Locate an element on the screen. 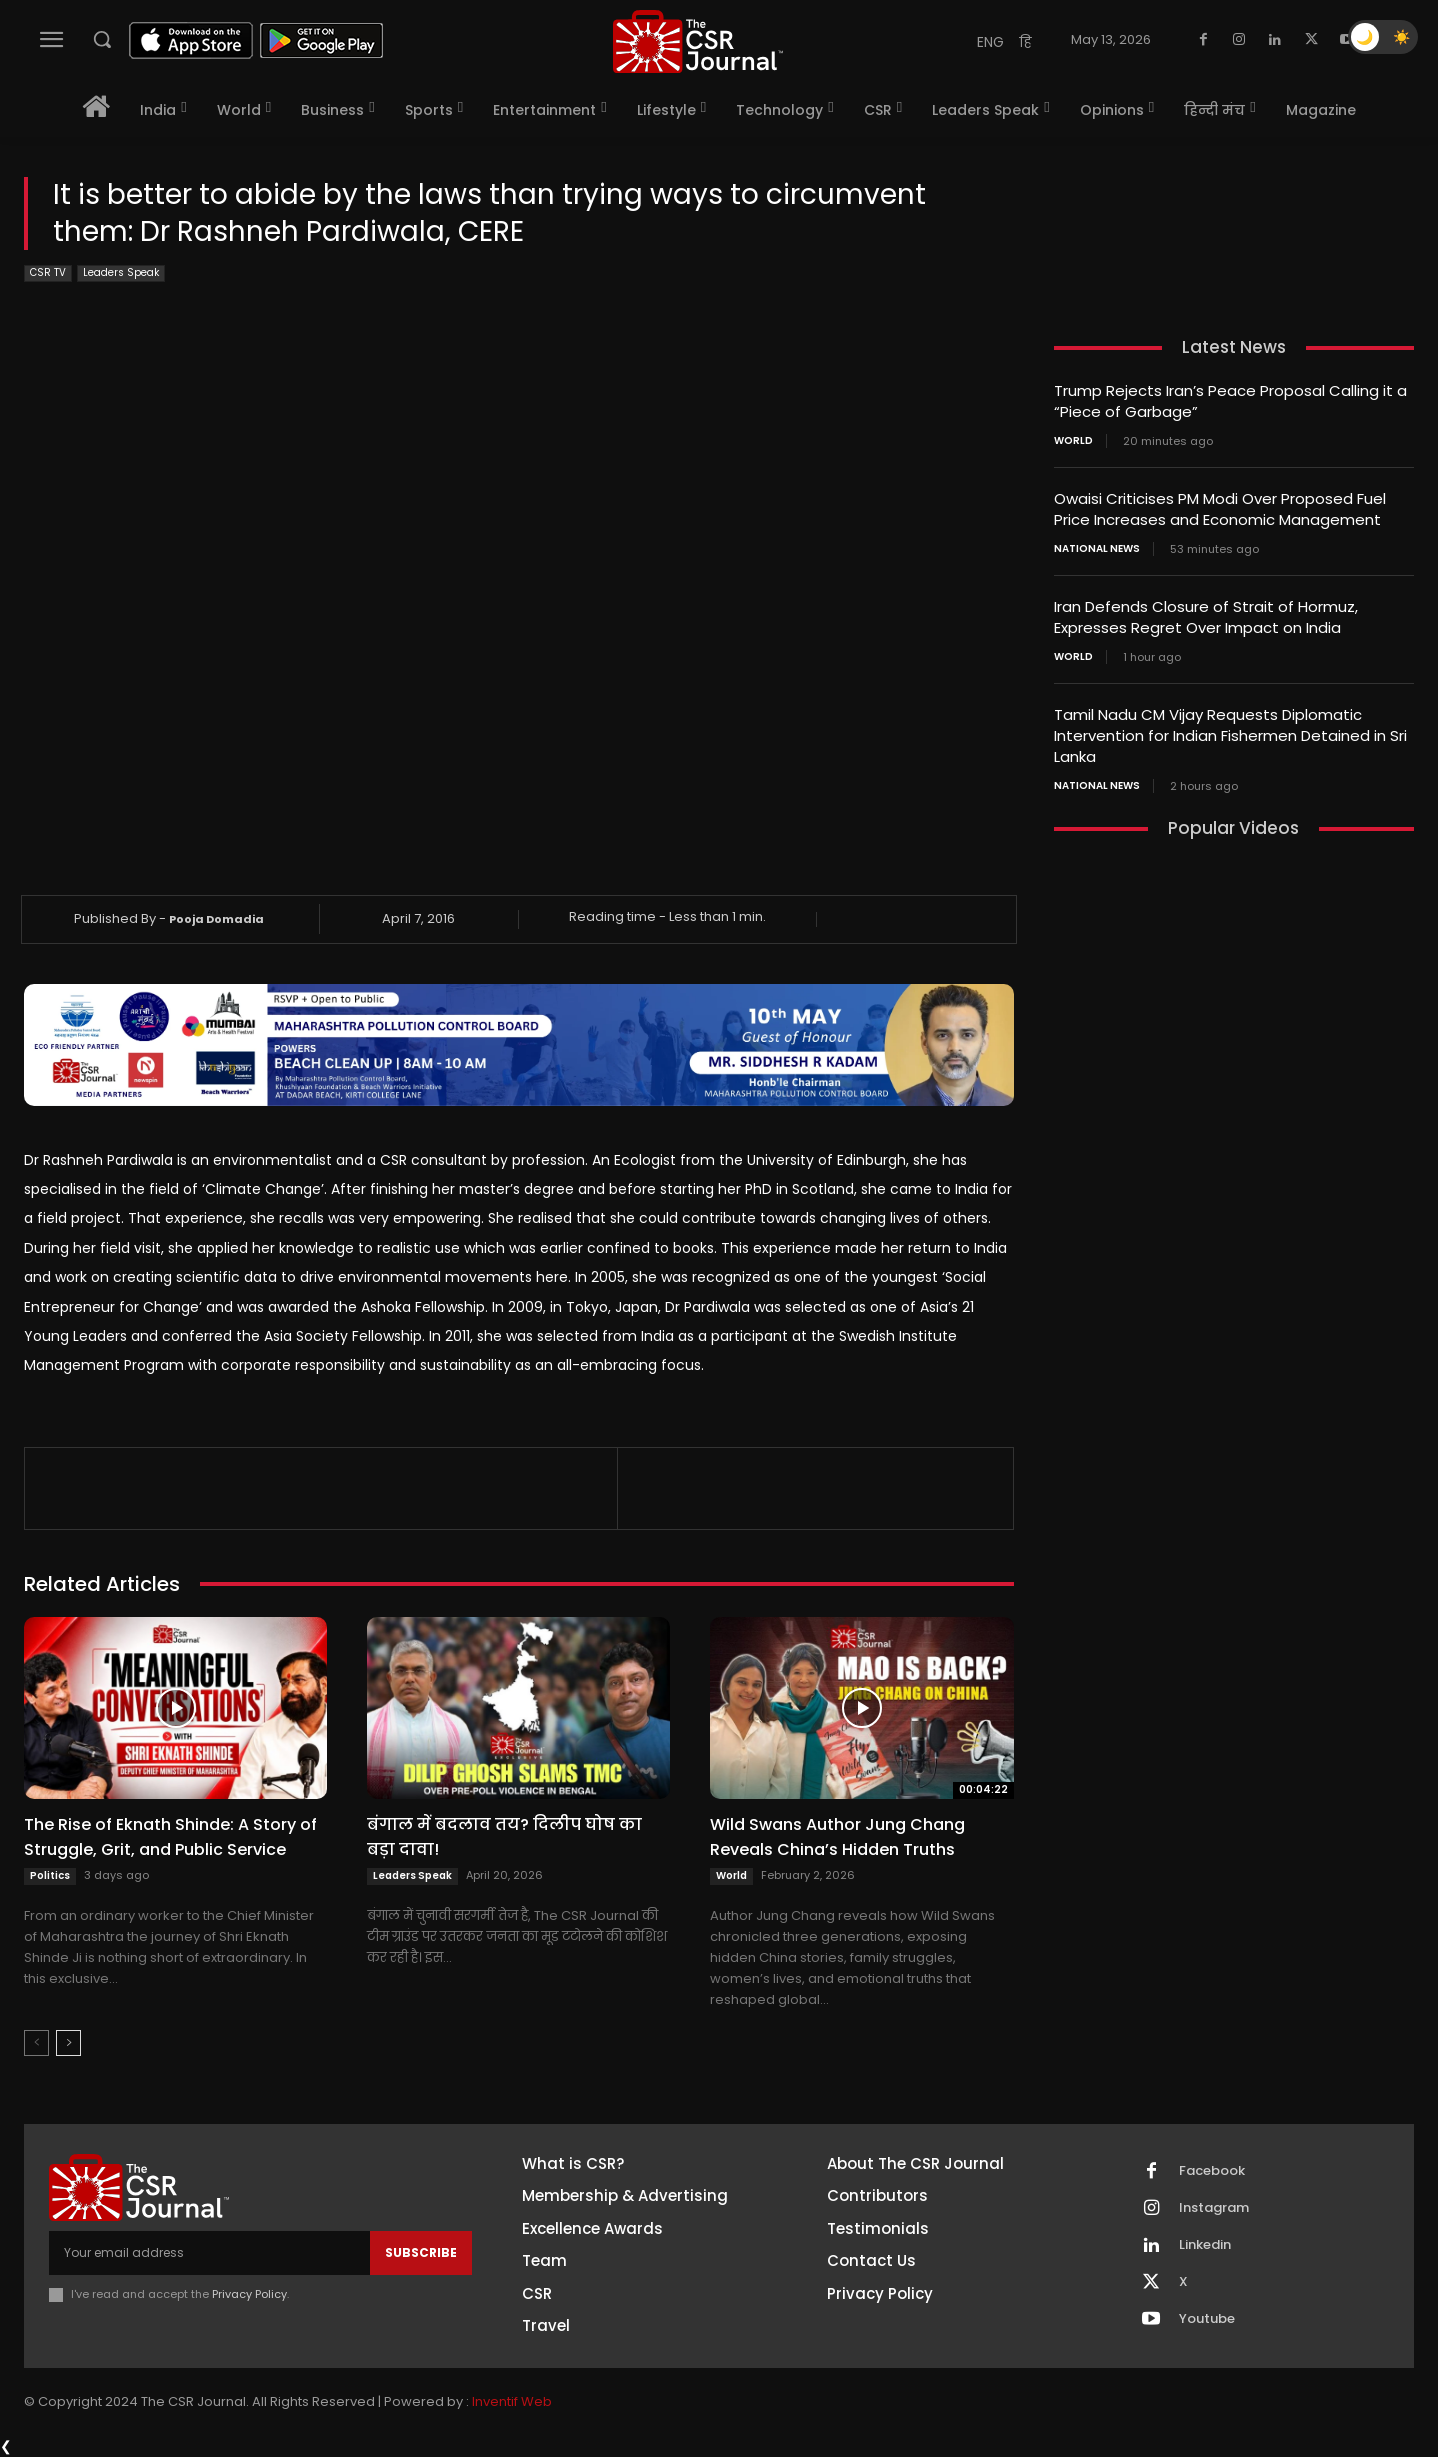  Inventif Web is located at coordinates (512, 2401).